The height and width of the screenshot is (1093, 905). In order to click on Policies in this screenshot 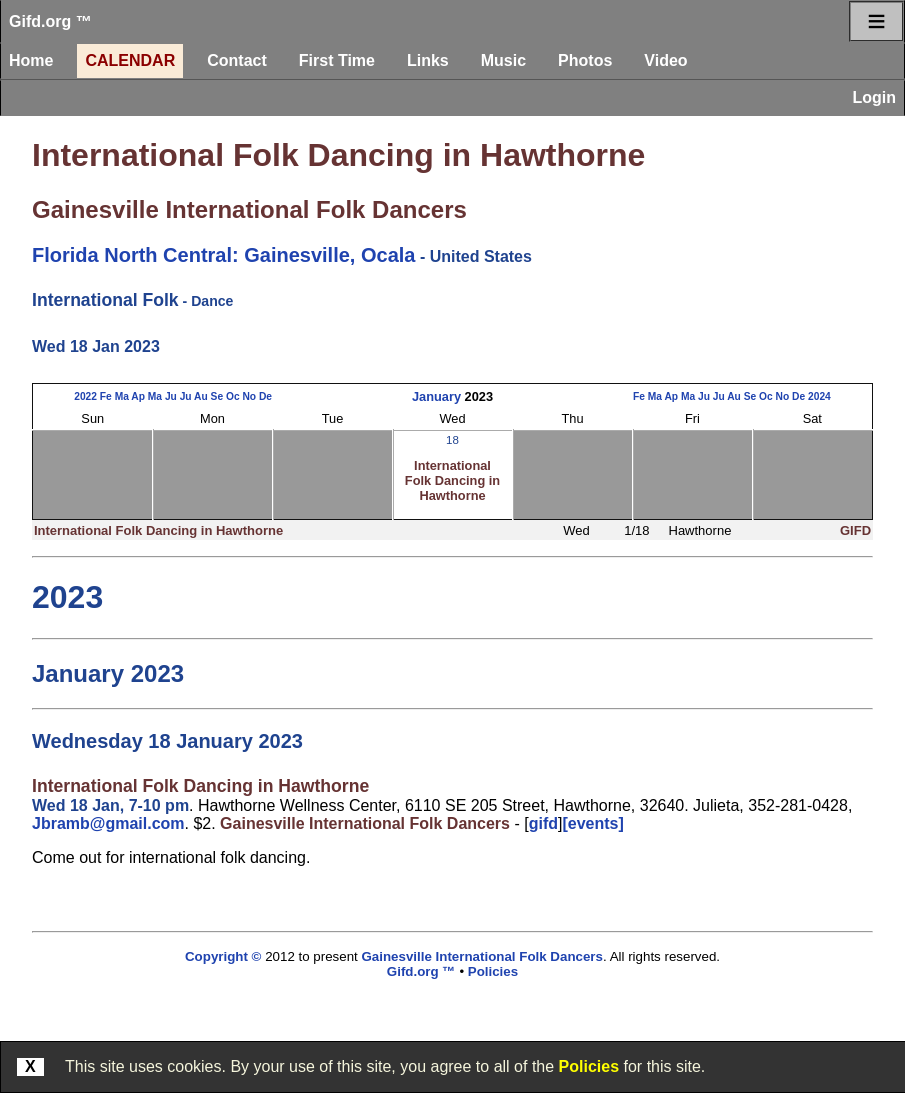, I will do `click(589, 1066)`.